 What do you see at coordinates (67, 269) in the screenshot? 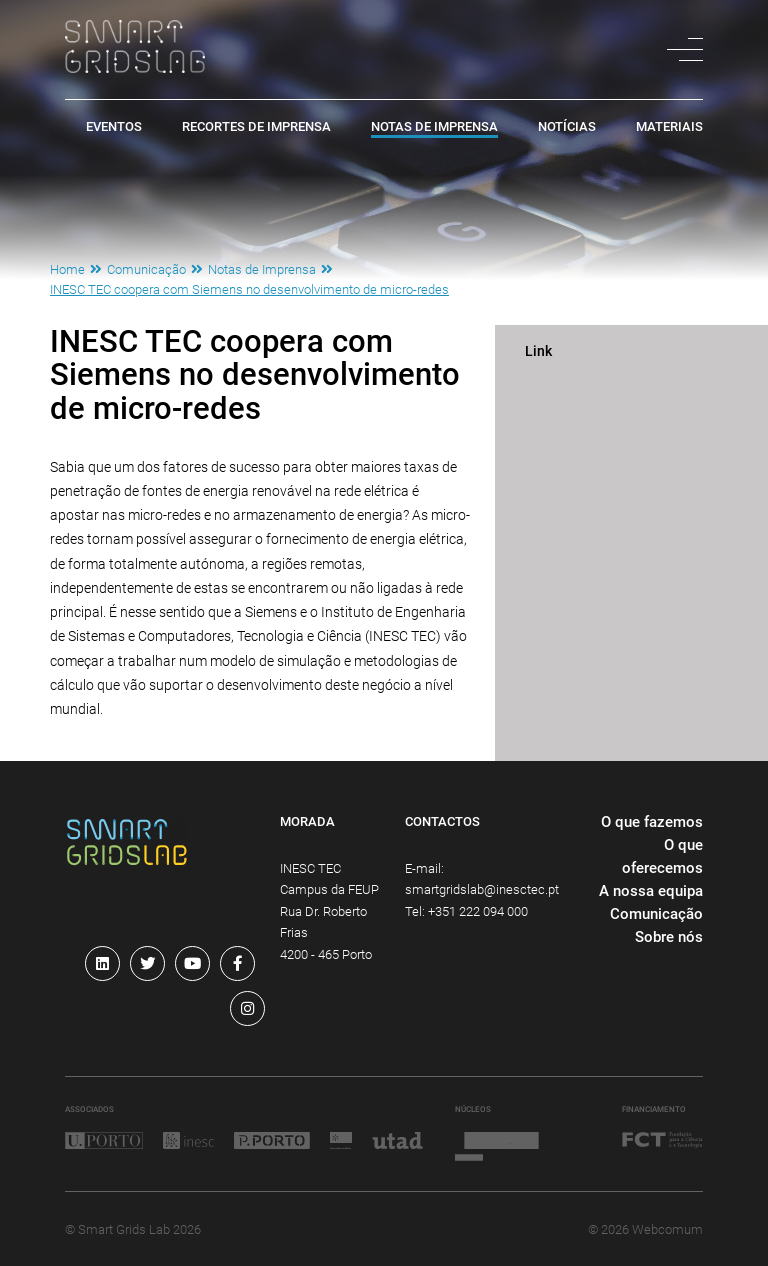
I see `Home` at bounding box center [67, 269].